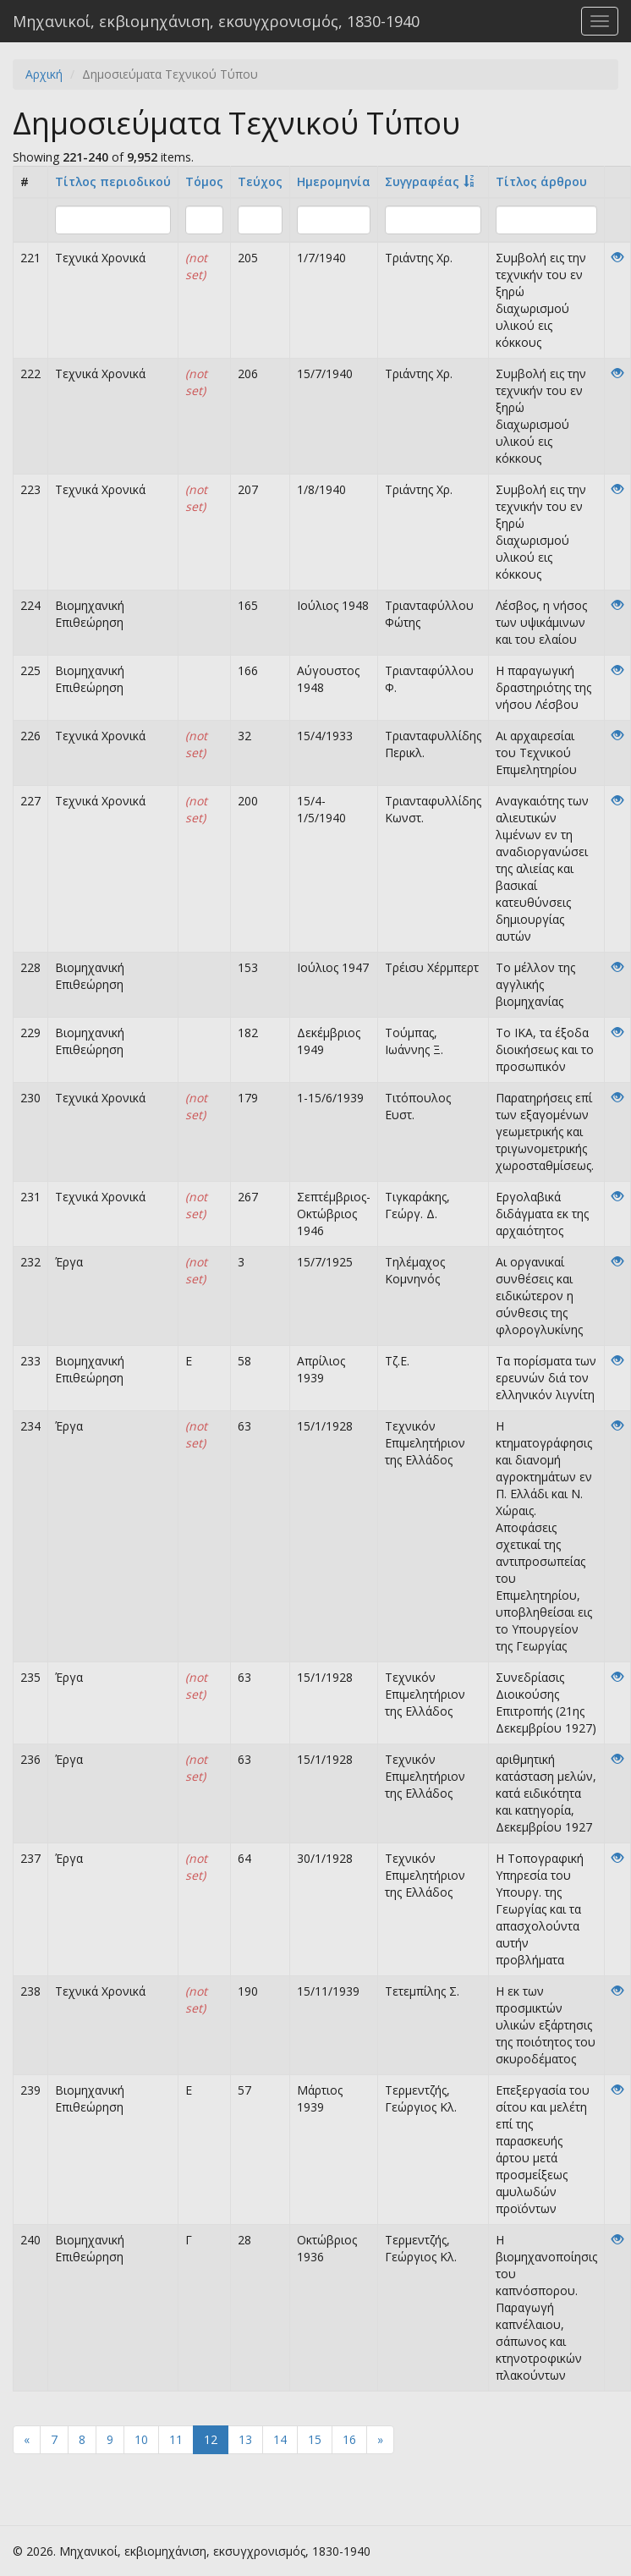 The width and height of the screenshot is (631, 2576). What do you see at coordinates (349, 2439) in the screenshot?
I see `16` at bounding box center [349, 2439].